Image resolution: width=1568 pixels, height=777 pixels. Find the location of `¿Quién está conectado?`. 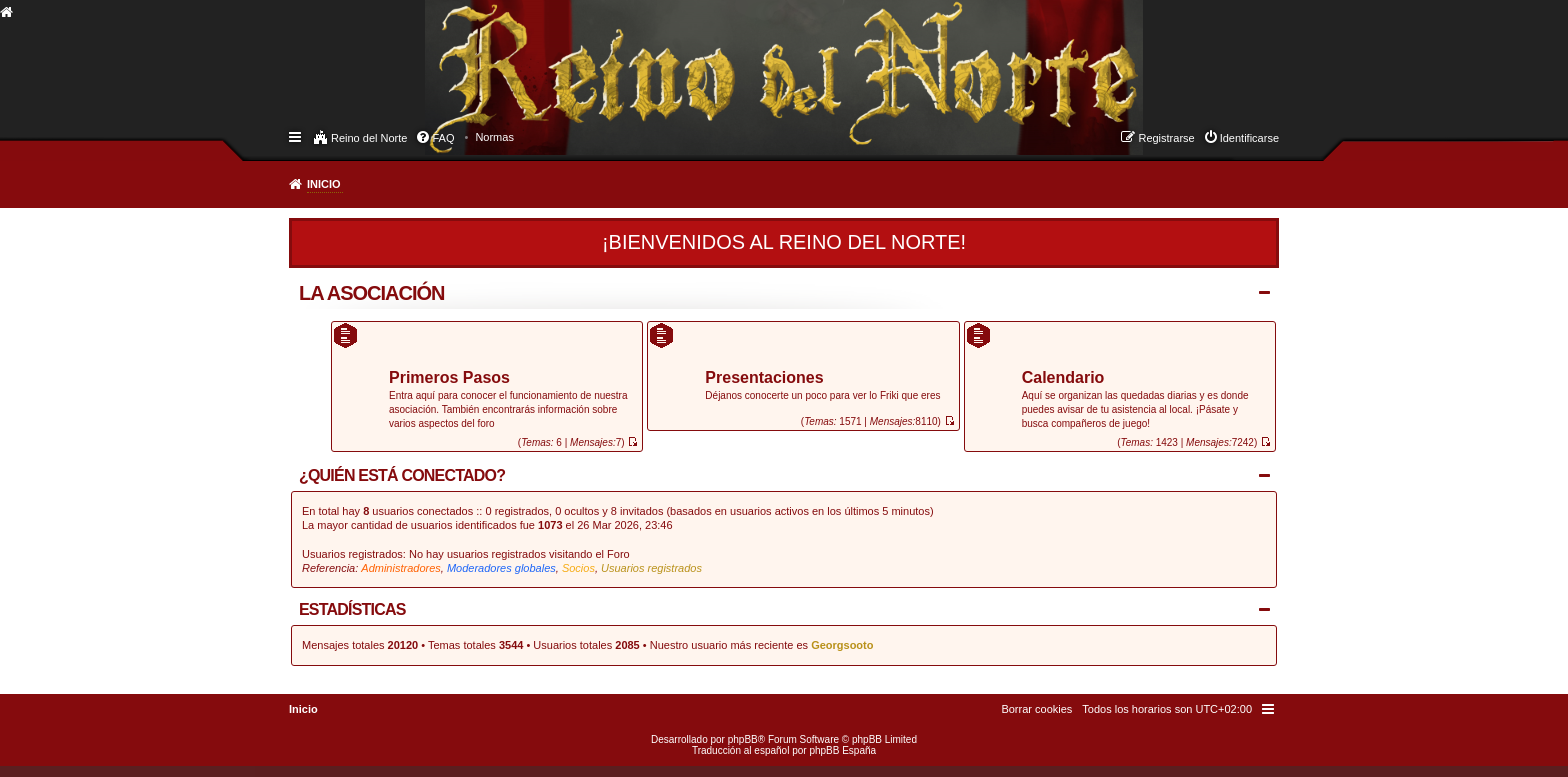

¿Quién está conectado? is located at coordinates (402, 475).